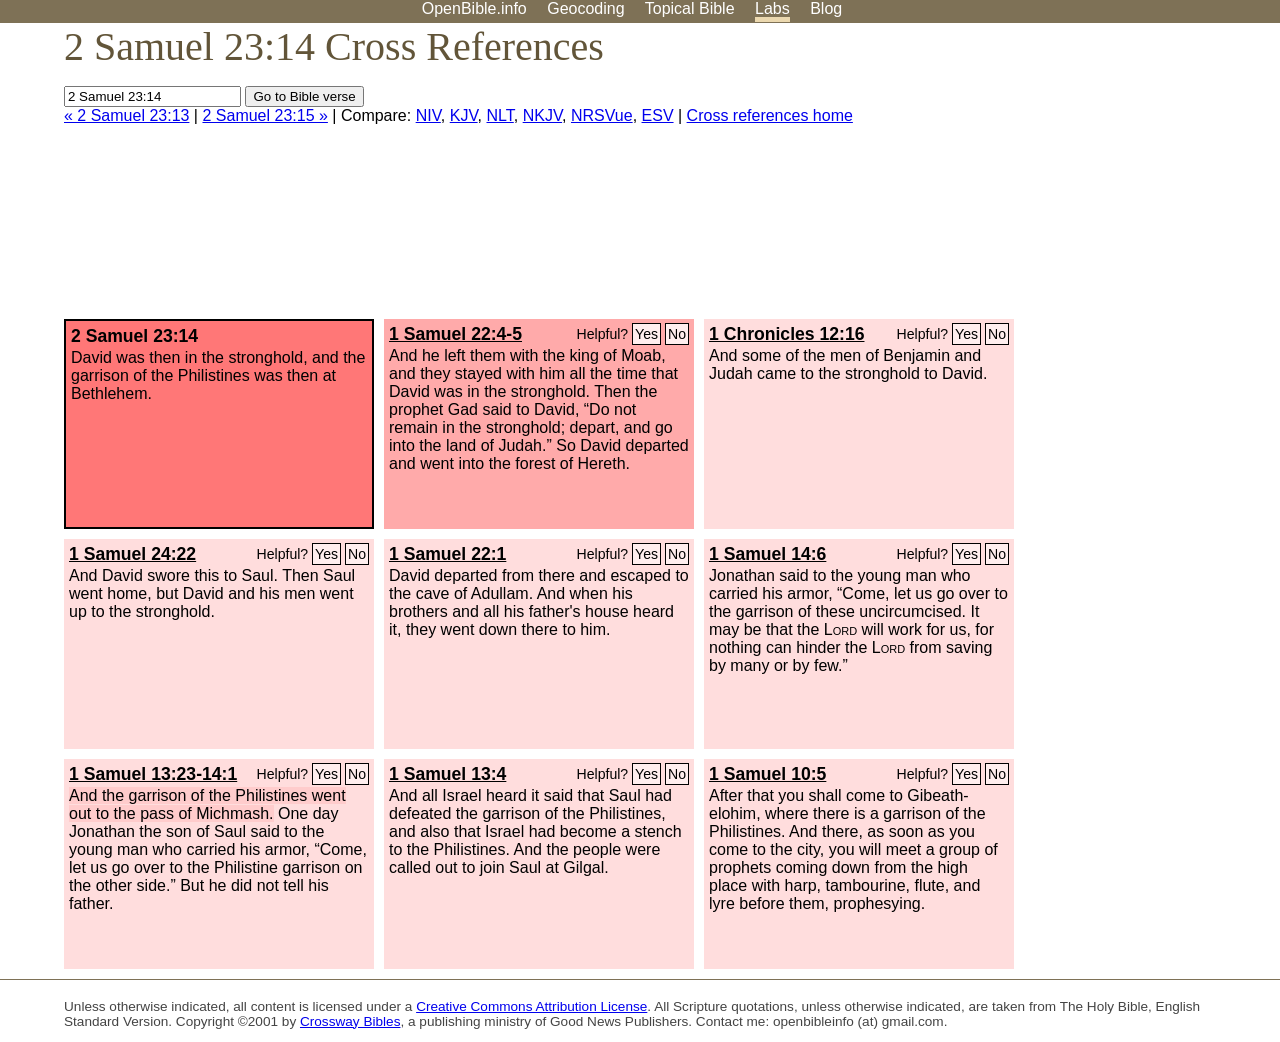  I want to click on 1 Samuel 22:4-5, so click(455, 334).